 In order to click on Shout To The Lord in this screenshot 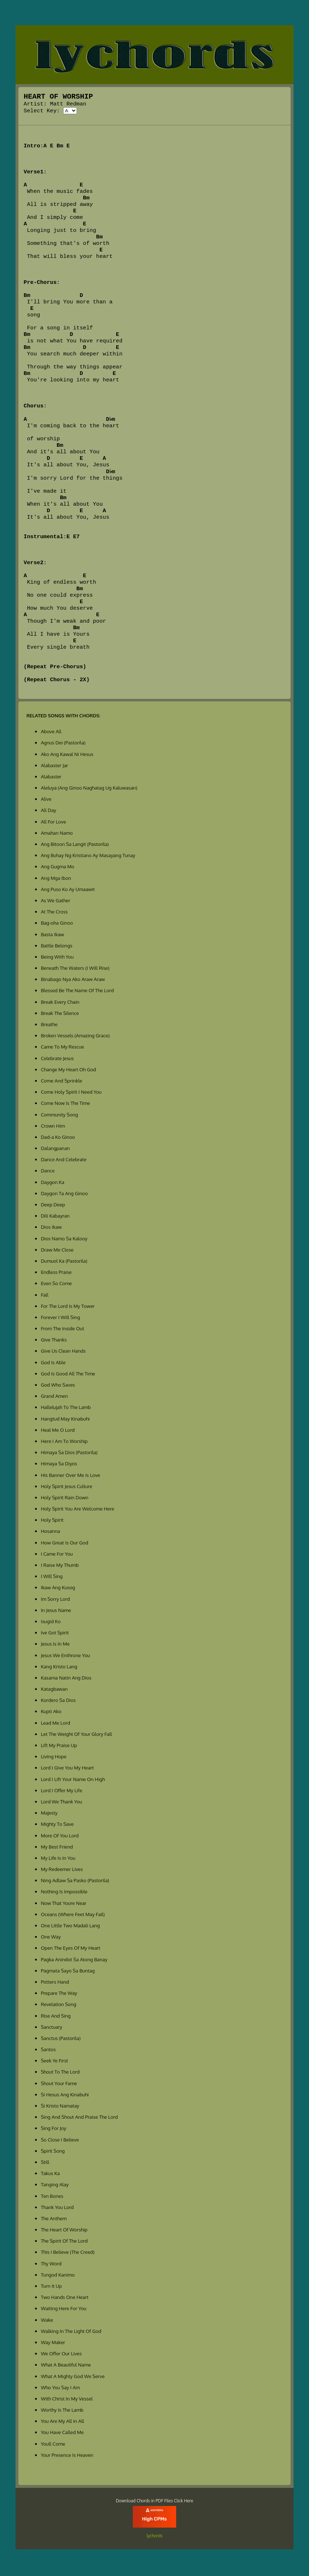, I will do `click(60, 2073)`.